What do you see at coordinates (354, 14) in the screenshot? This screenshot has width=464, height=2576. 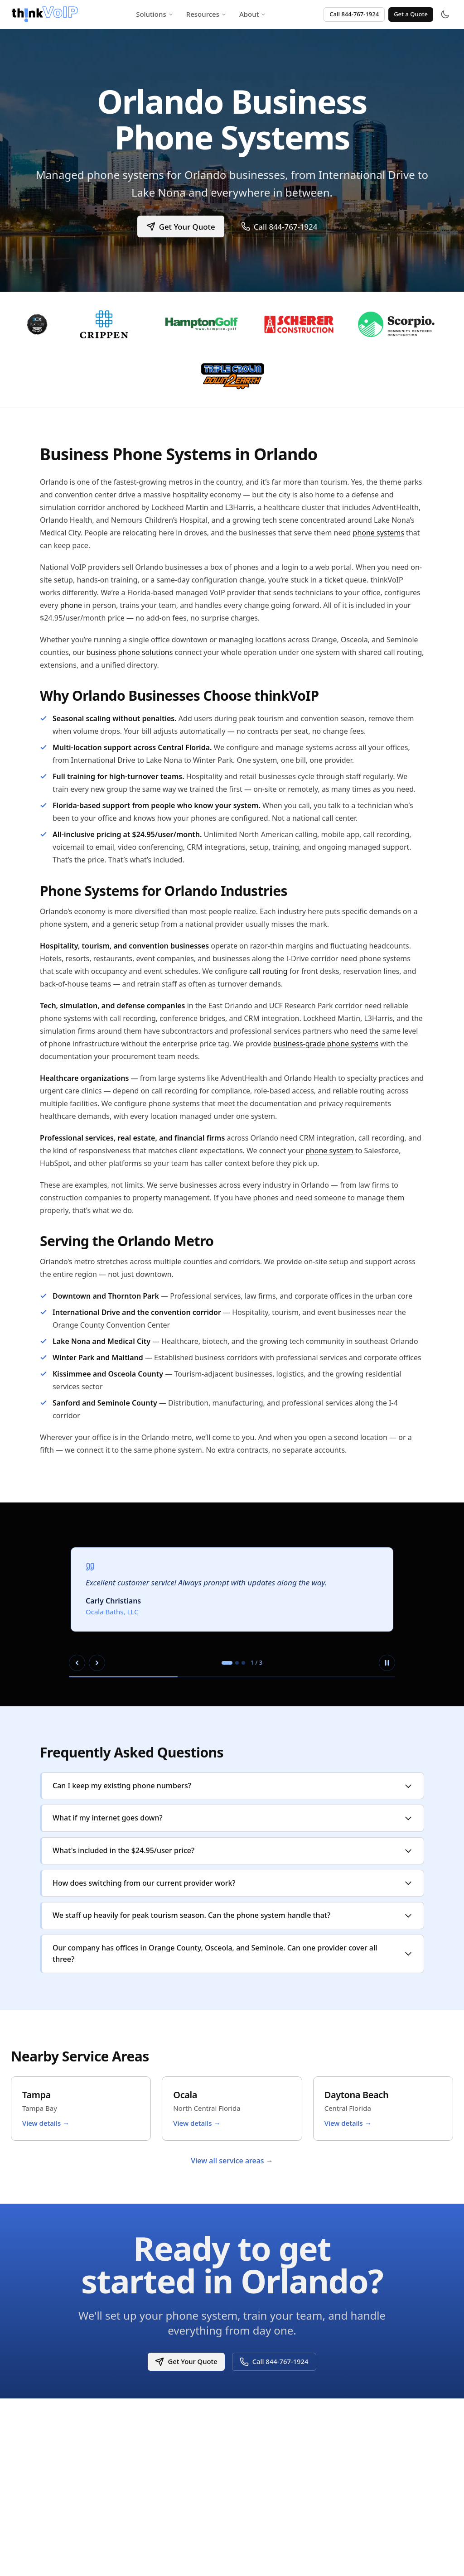 I see `Call 844-767-1924` at bounding box center [354, 14].